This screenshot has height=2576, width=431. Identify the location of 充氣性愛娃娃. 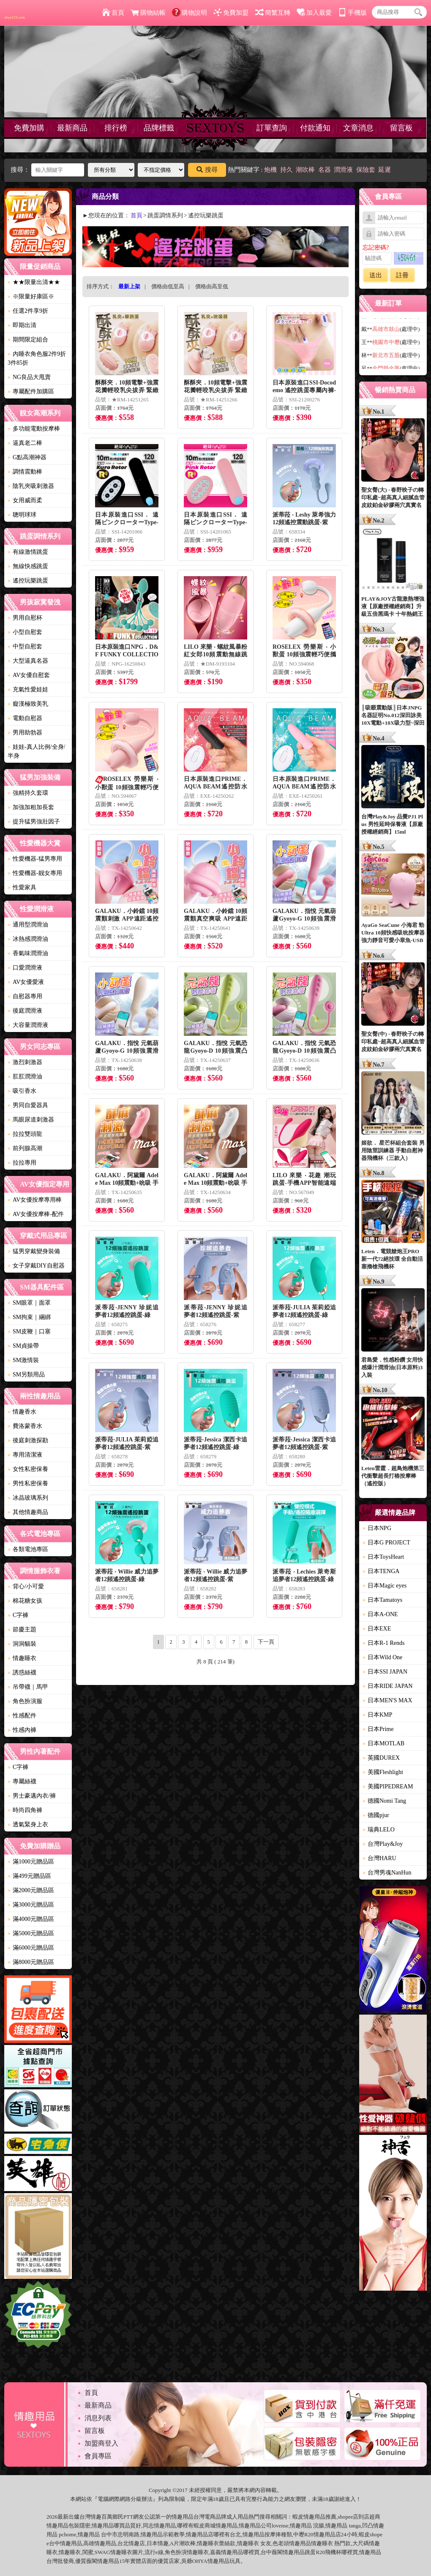
(28, 689).